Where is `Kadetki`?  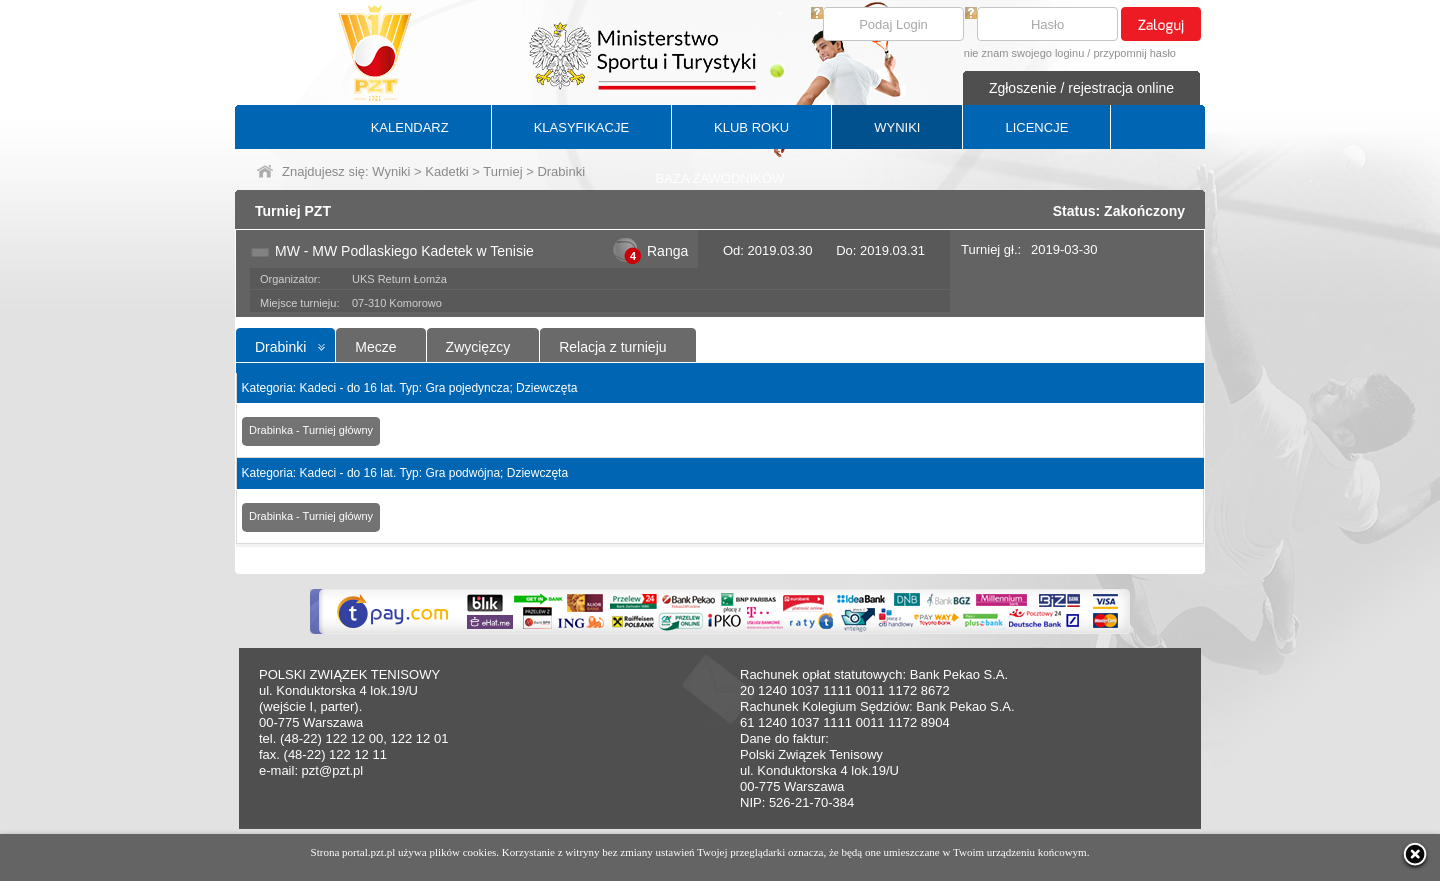 Kadetki is located at coordinates (446, 171).